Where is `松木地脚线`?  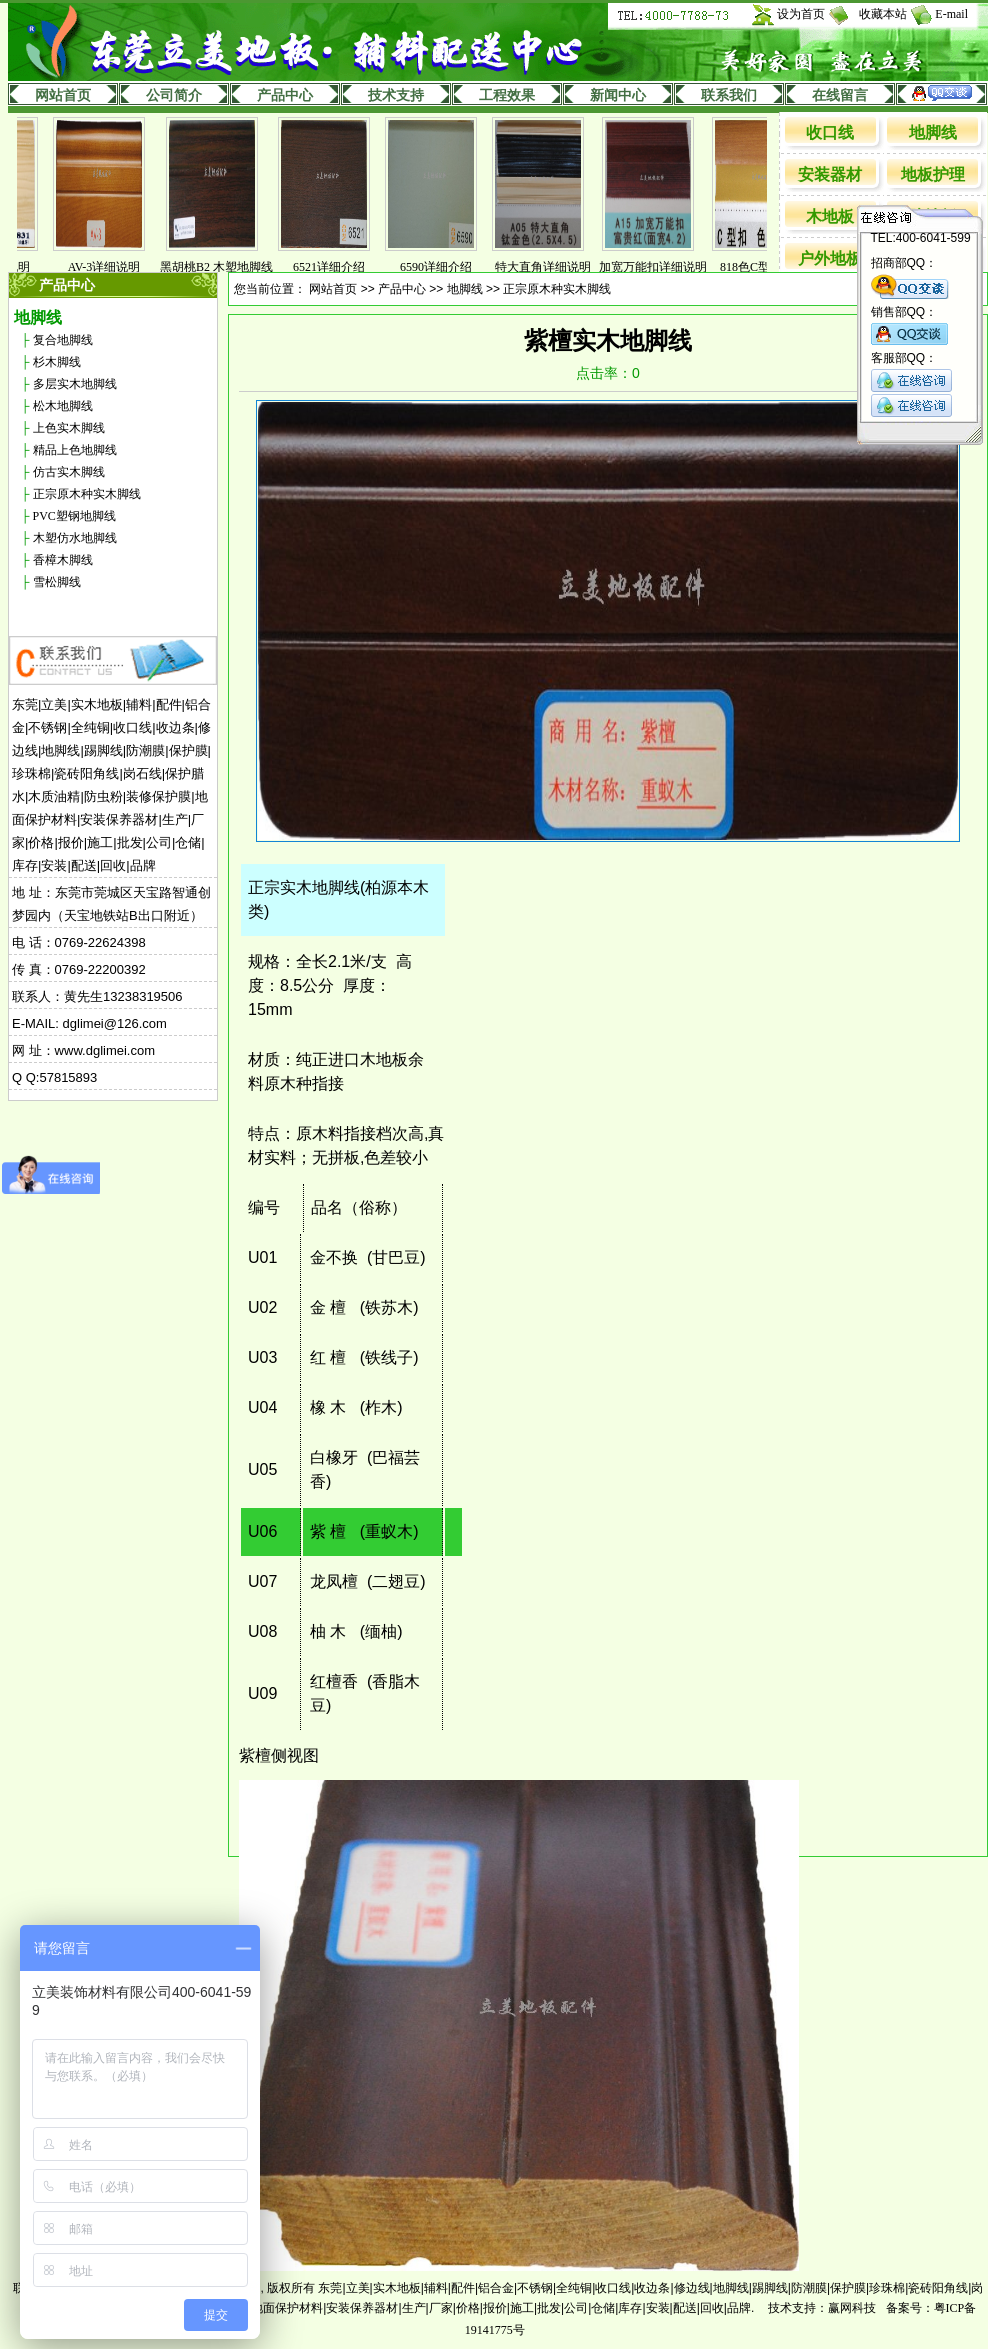
松木地脚线 is located at coordinates (63, 406).